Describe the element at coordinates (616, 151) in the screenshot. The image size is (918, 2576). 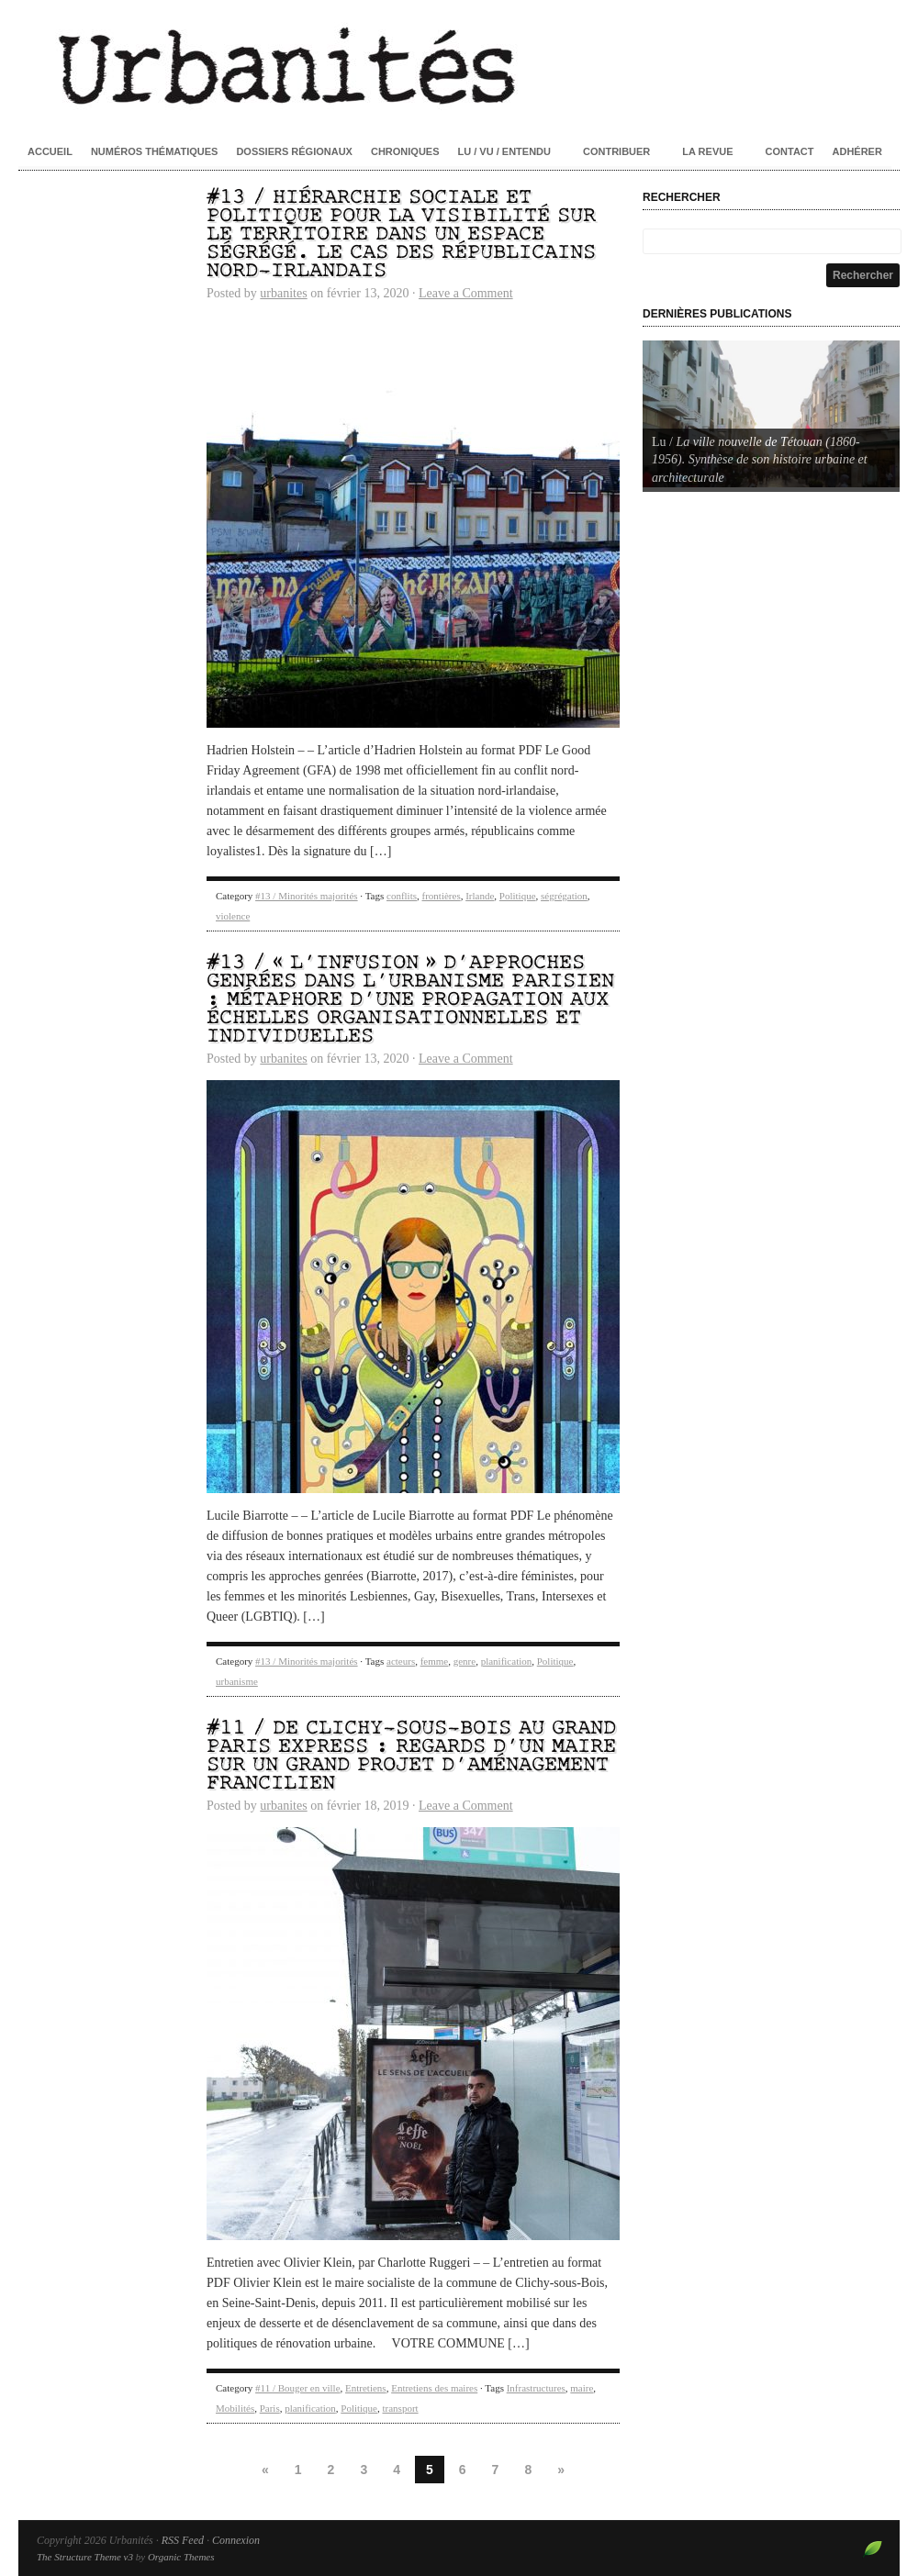
I see `Contribuer` at that location.